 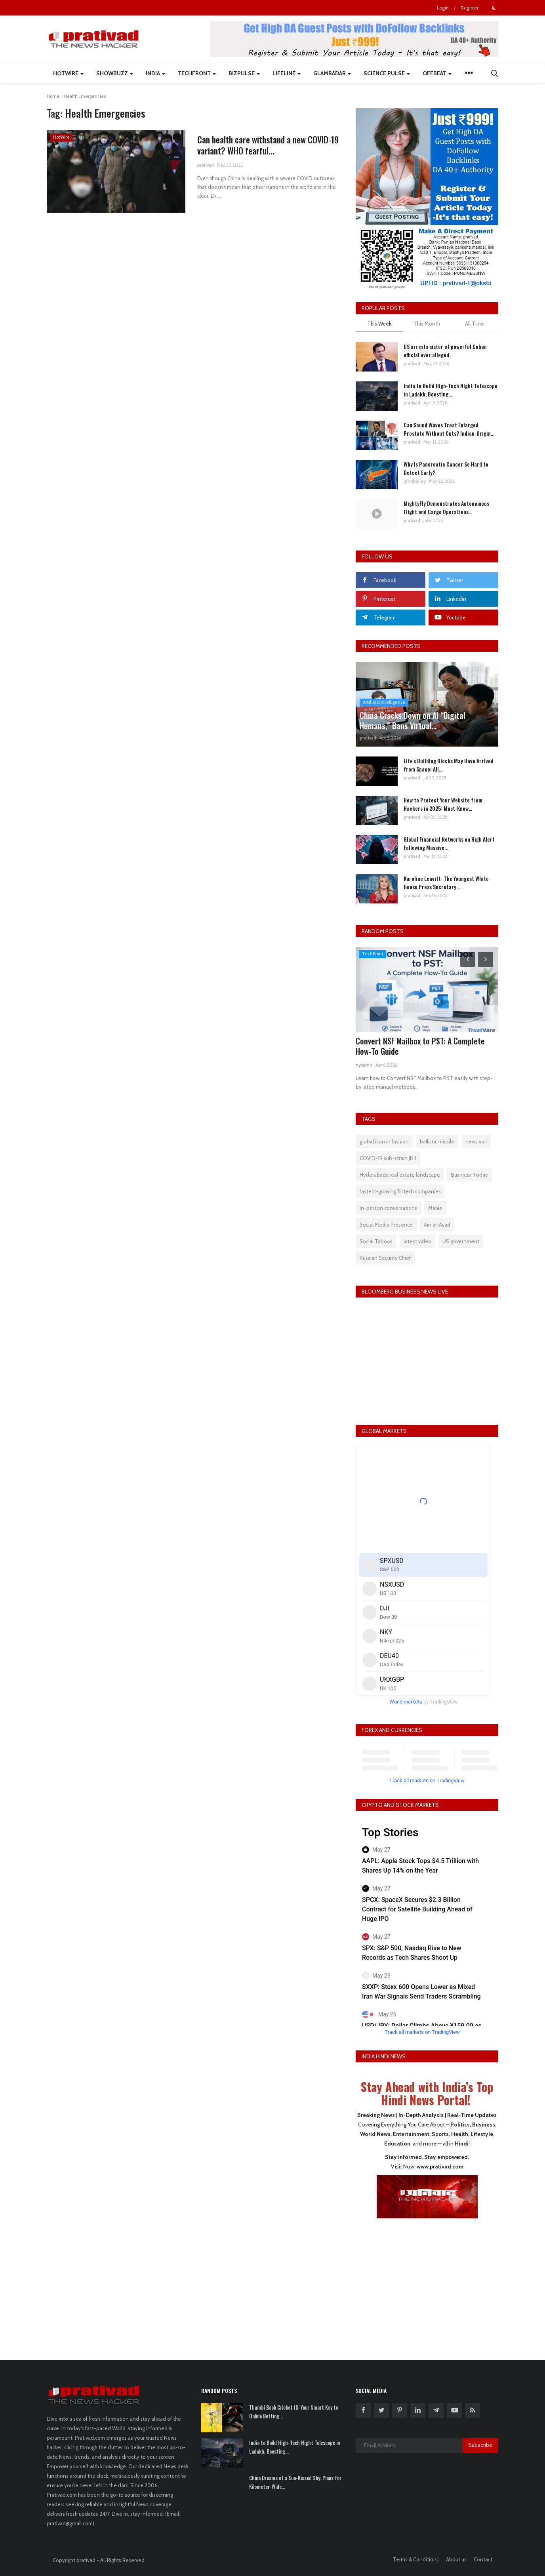 What do you see at coordinates (443, 804) in the screenshot?
I see `How to Protect Your Website from Hackers in 2025: Must-Know...` at bounding box center [443, 804].